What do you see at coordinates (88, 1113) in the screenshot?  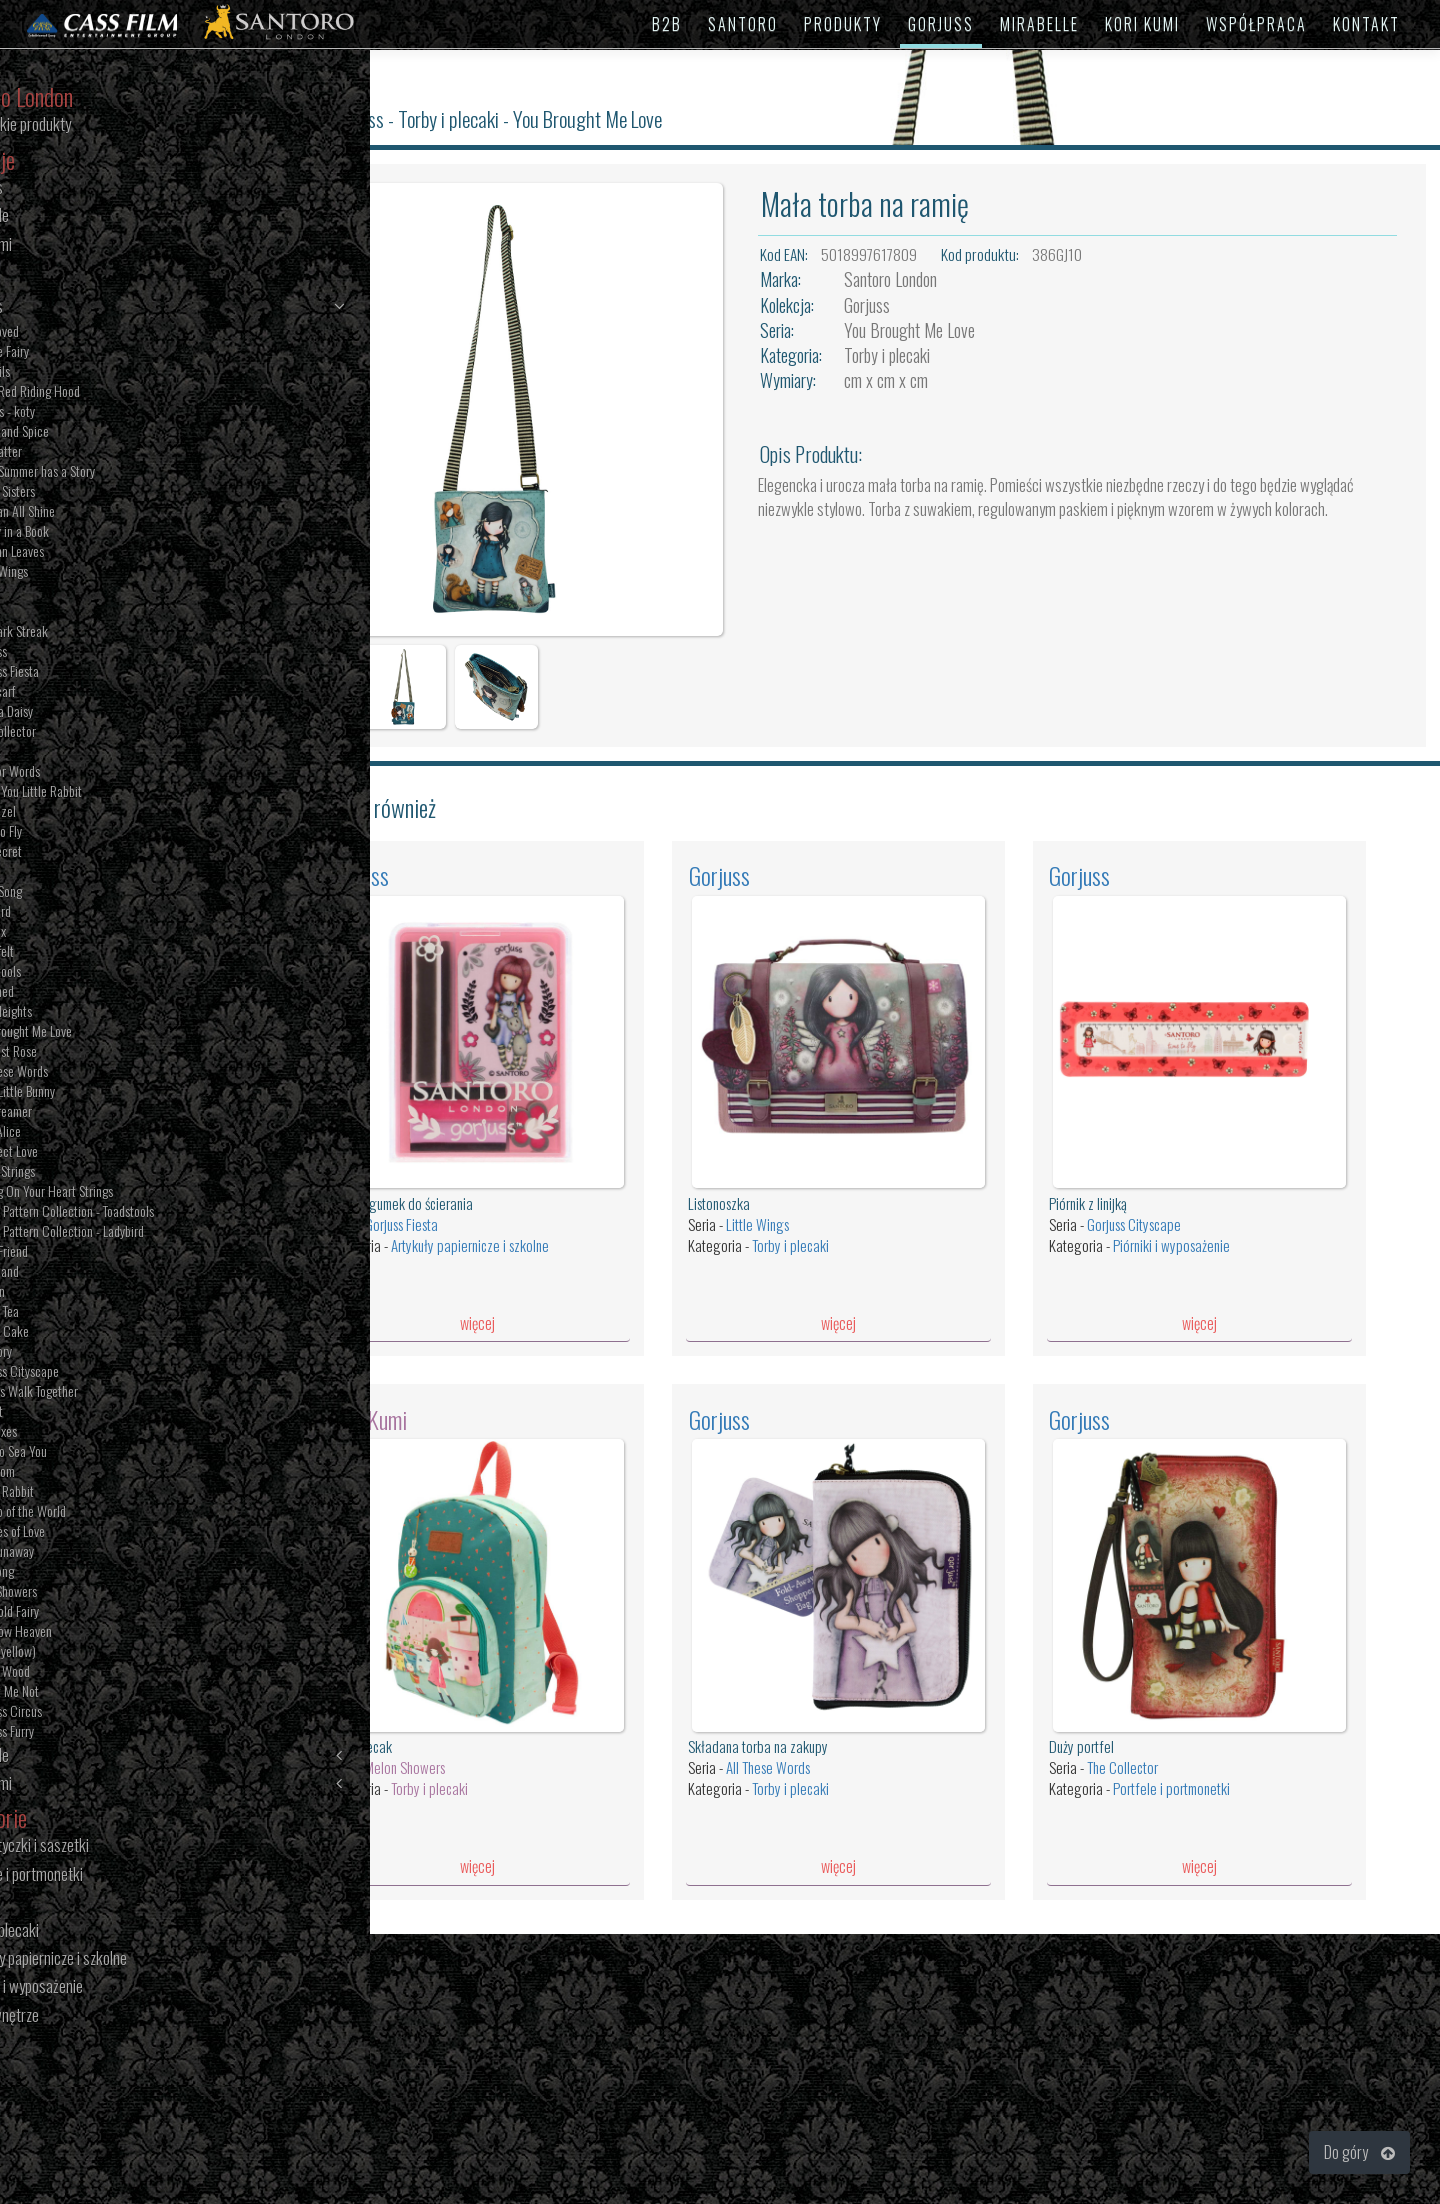 I see `The Dreamer` at bounding box center [88, 1113].